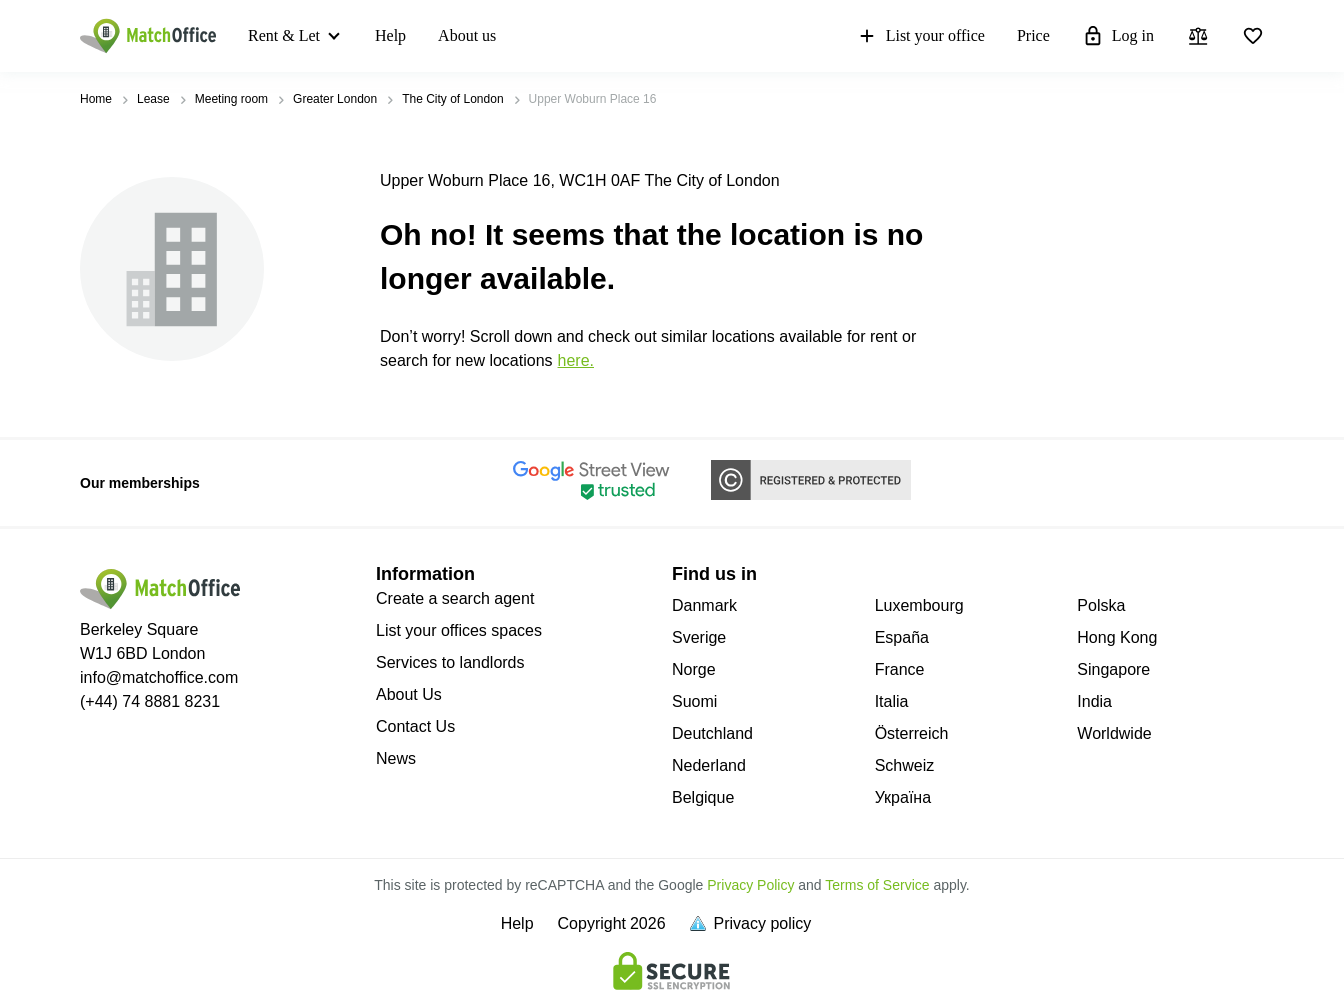 This screenshot has height=1006, width=1344. What do you see at coordinates (1094, 701) in the screenshot?
I see `India` at bounding box center [1094, 701].